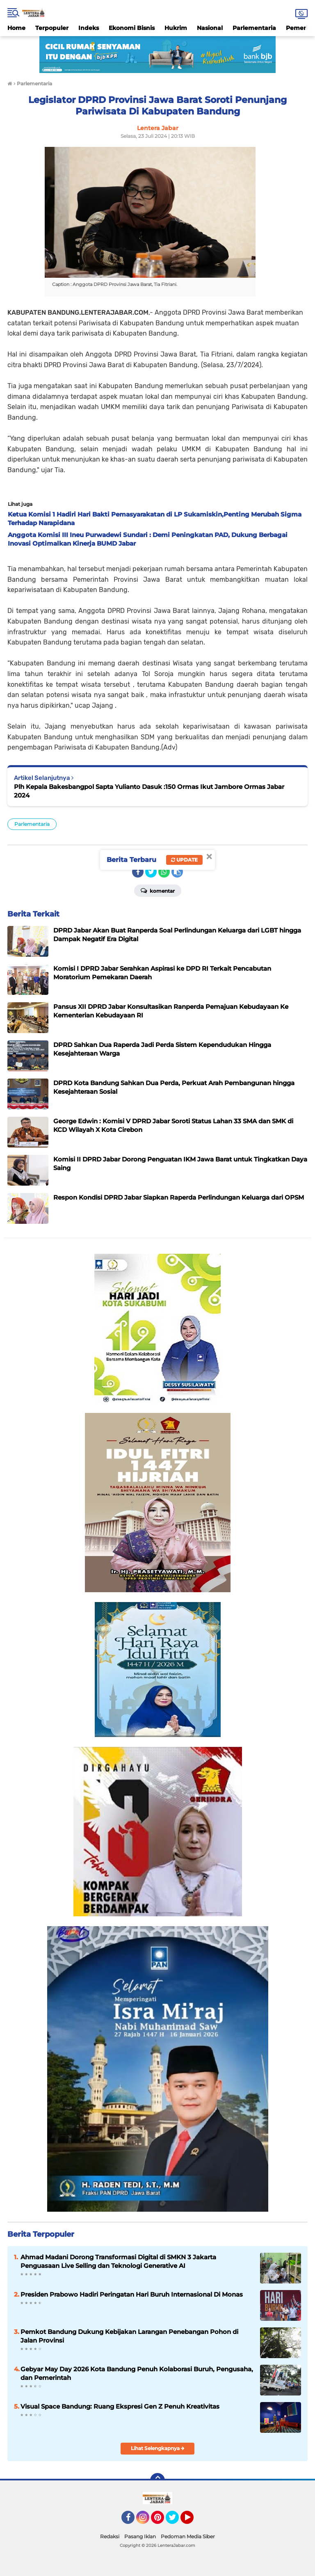 This screenshot has height=2576, width=315. What do you see at coordinates (188, 2536) in the screenshot?
I see `Pedoman Media Siber` at bounding box center [188, 2536].